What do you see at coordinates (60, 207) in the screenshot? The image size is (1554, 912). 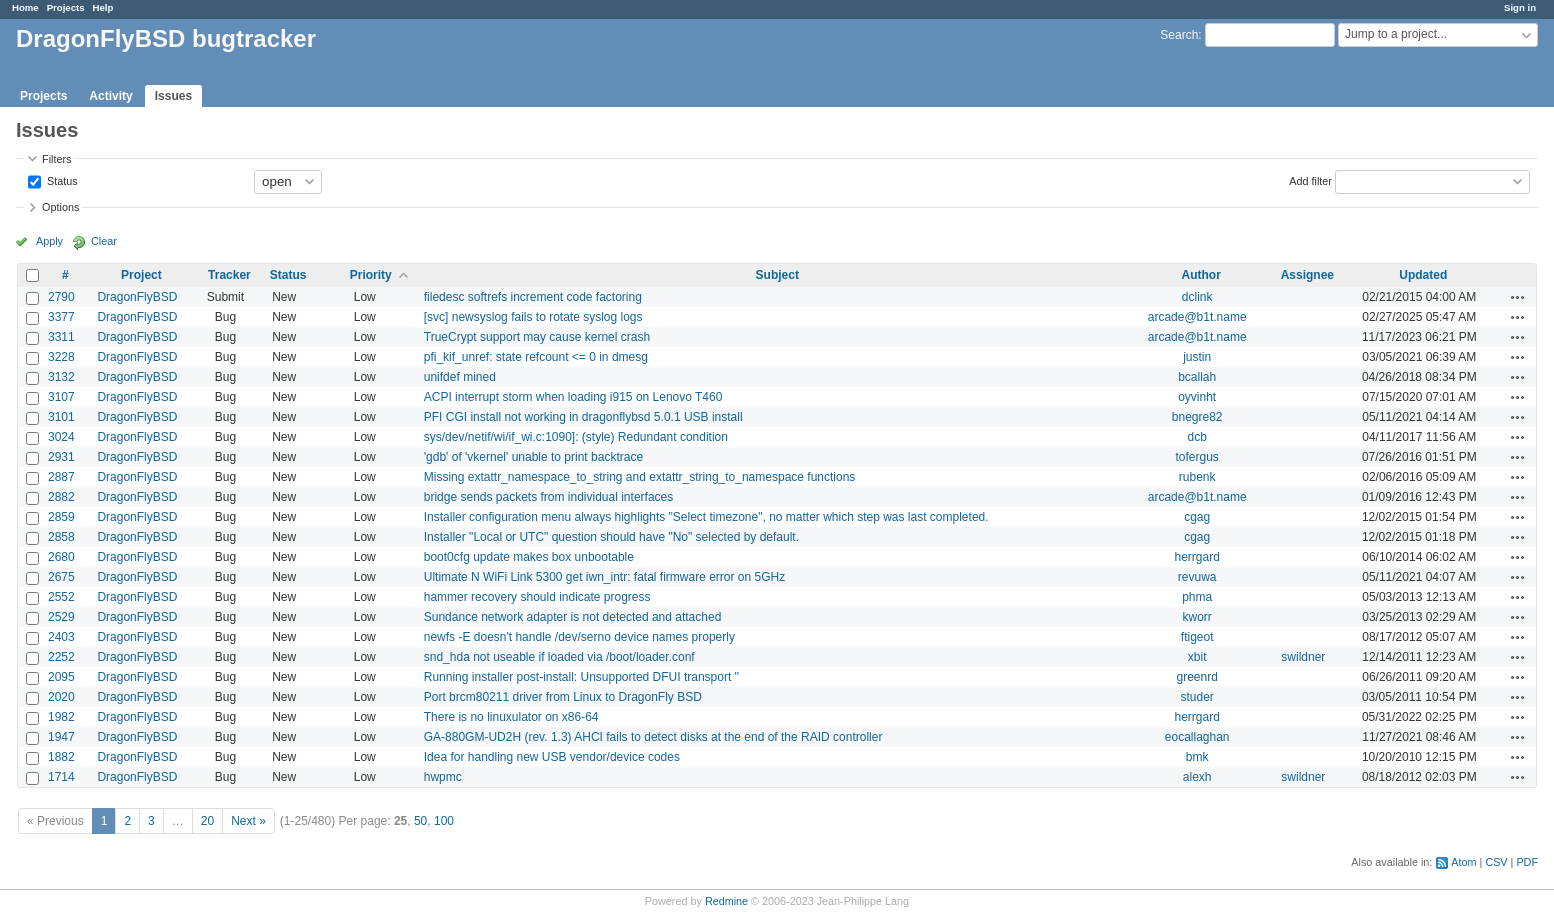 I see `Options` at bounding box center [60, 207].